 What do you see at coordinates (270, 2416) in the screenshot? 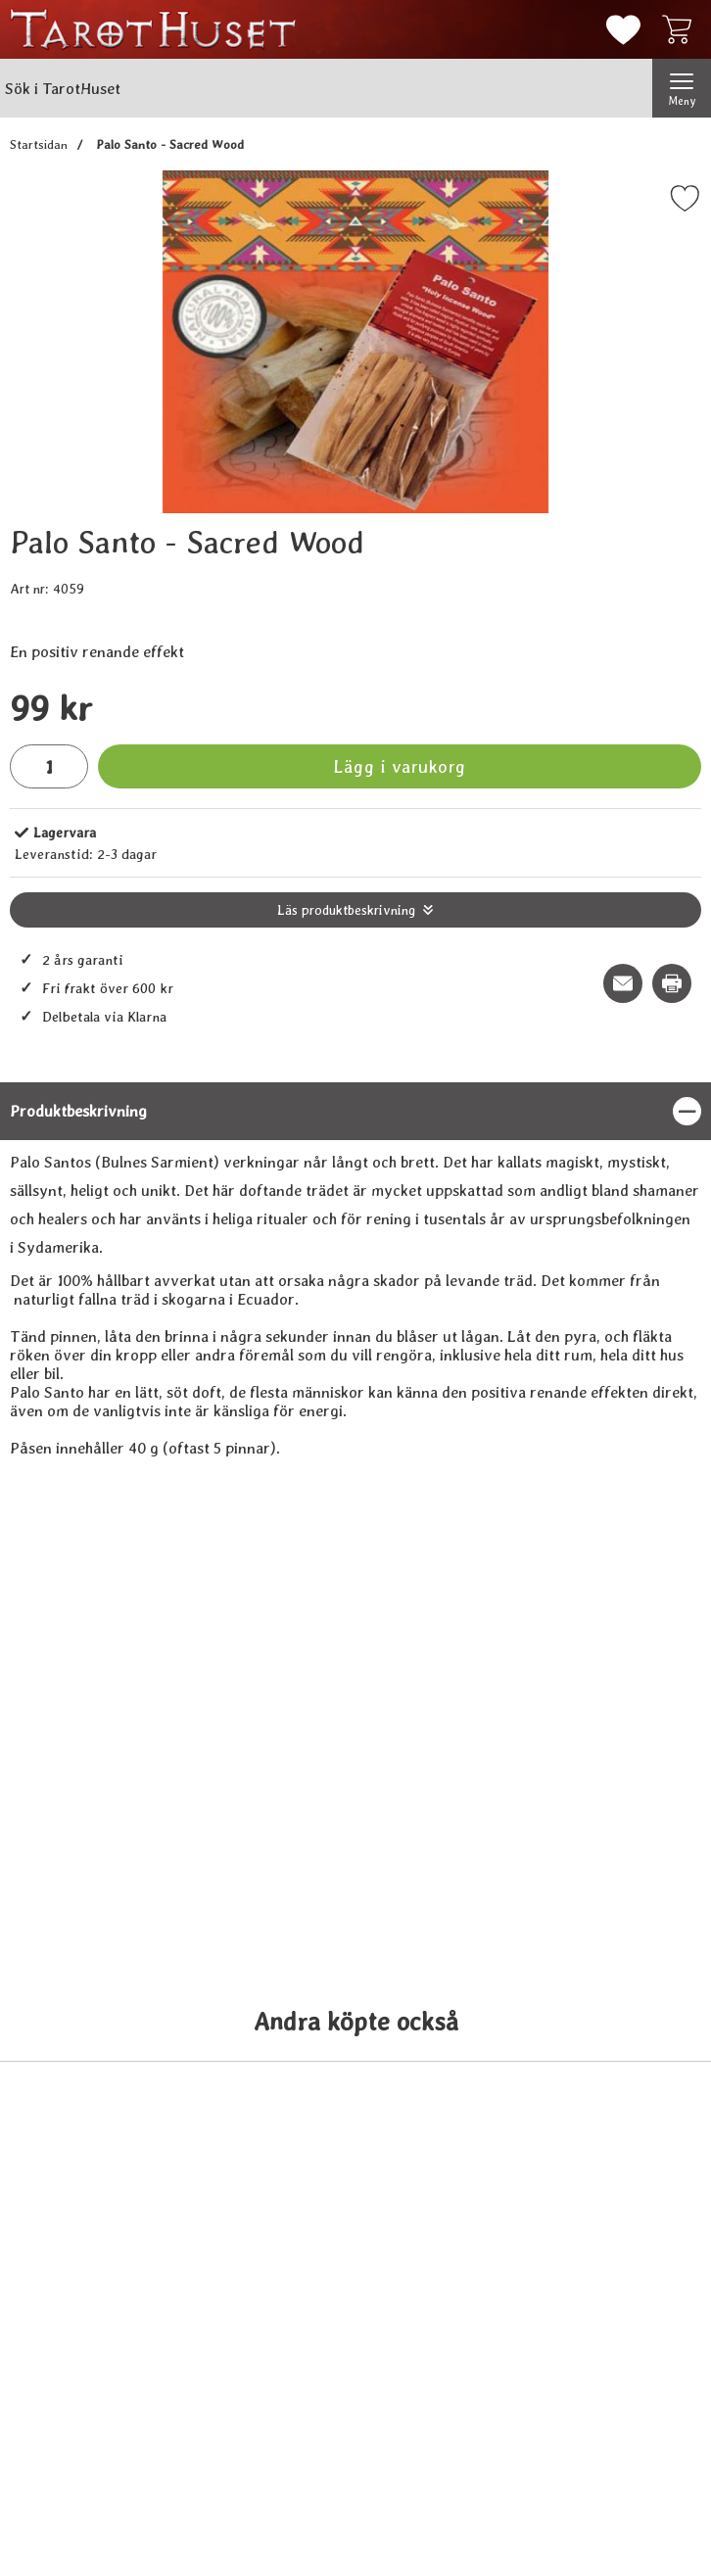
I see `[Änglasvar orakelkort (på Svenska); tidigare pris: 109 kr, rea pris 89 kr]` at bounding box center [270, 2416].